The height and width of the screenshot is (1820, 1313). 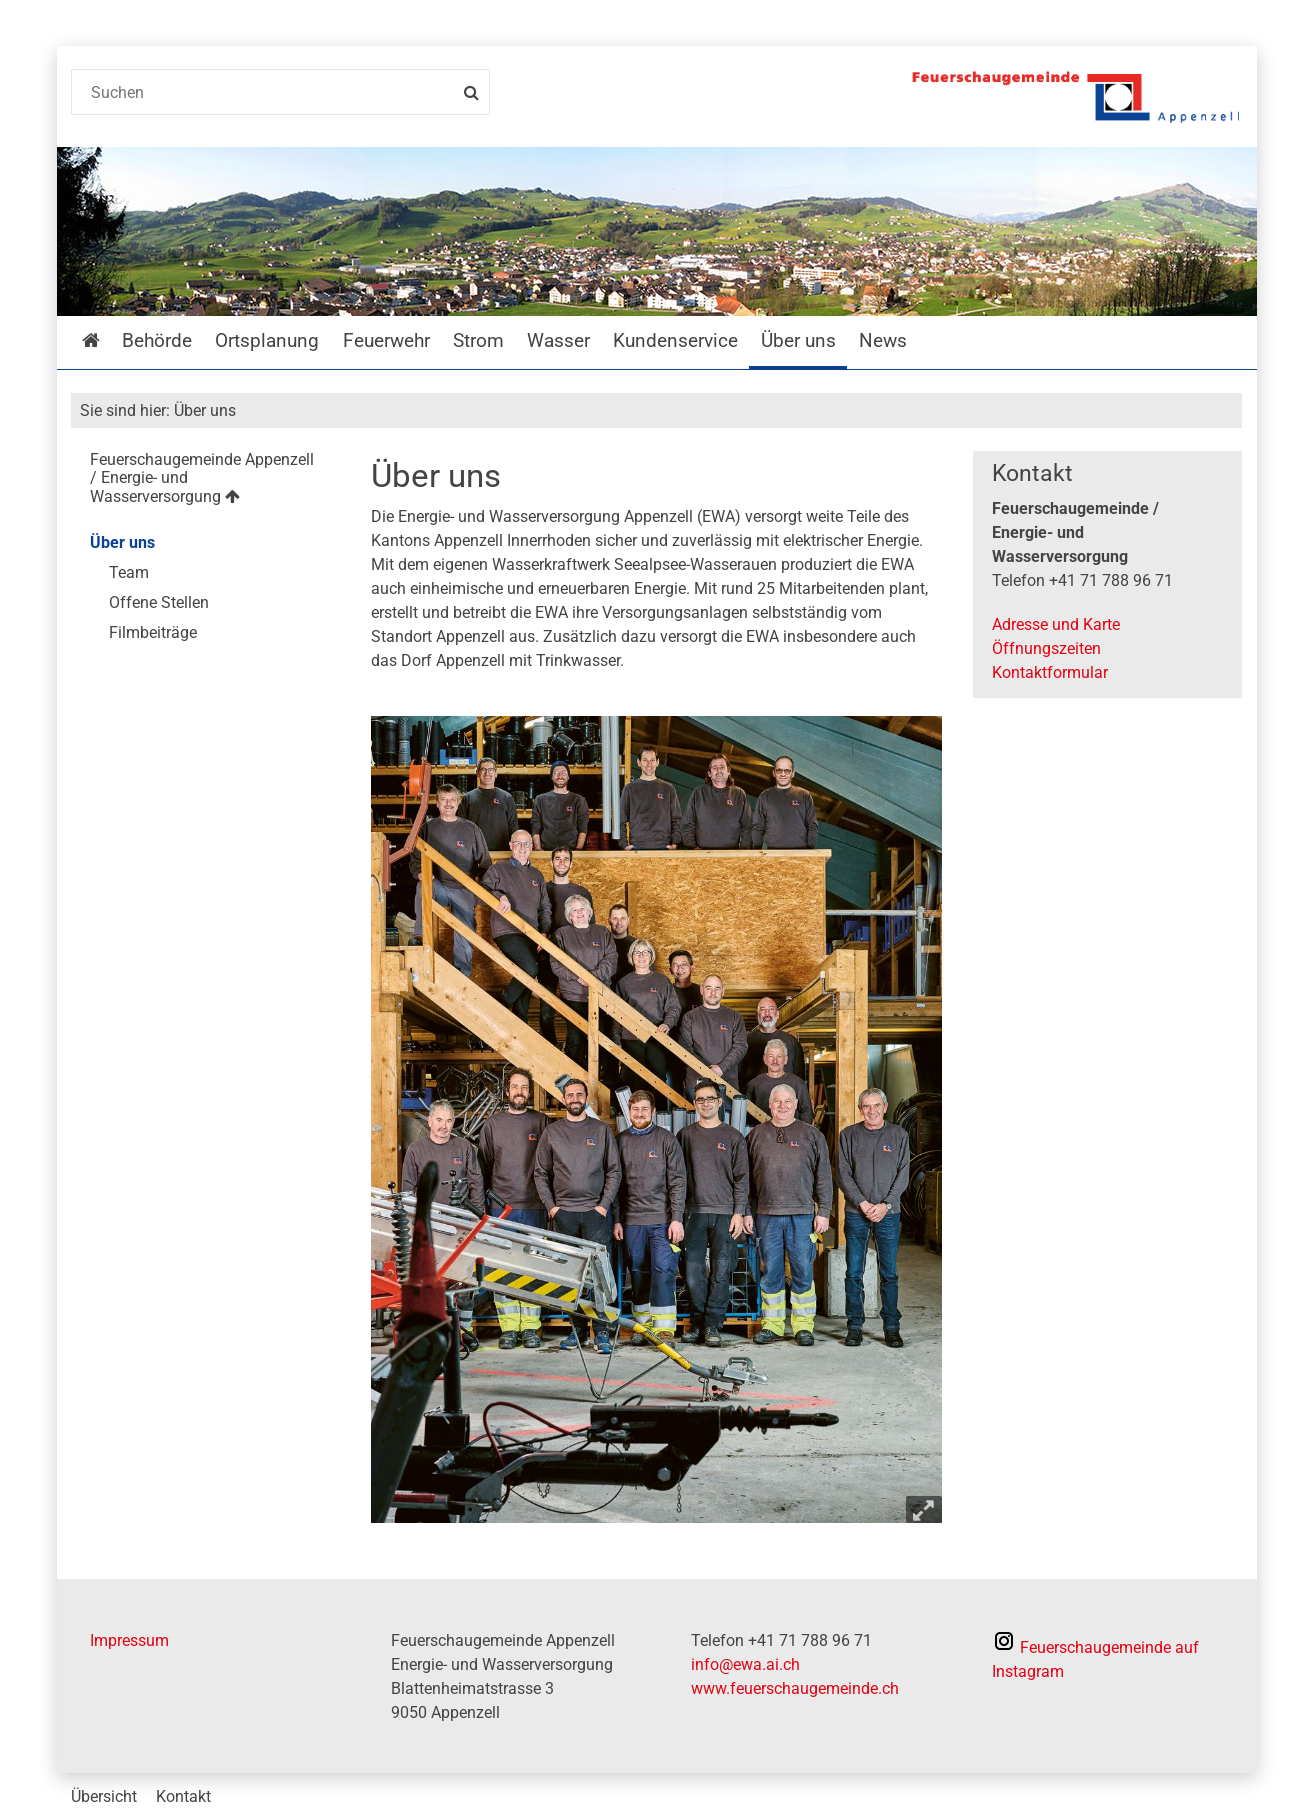 What do you see at coordinates (745, 1664) in the screenshot?
I see `info@ewa.ai.ch` at bounding box center [745, 1664].